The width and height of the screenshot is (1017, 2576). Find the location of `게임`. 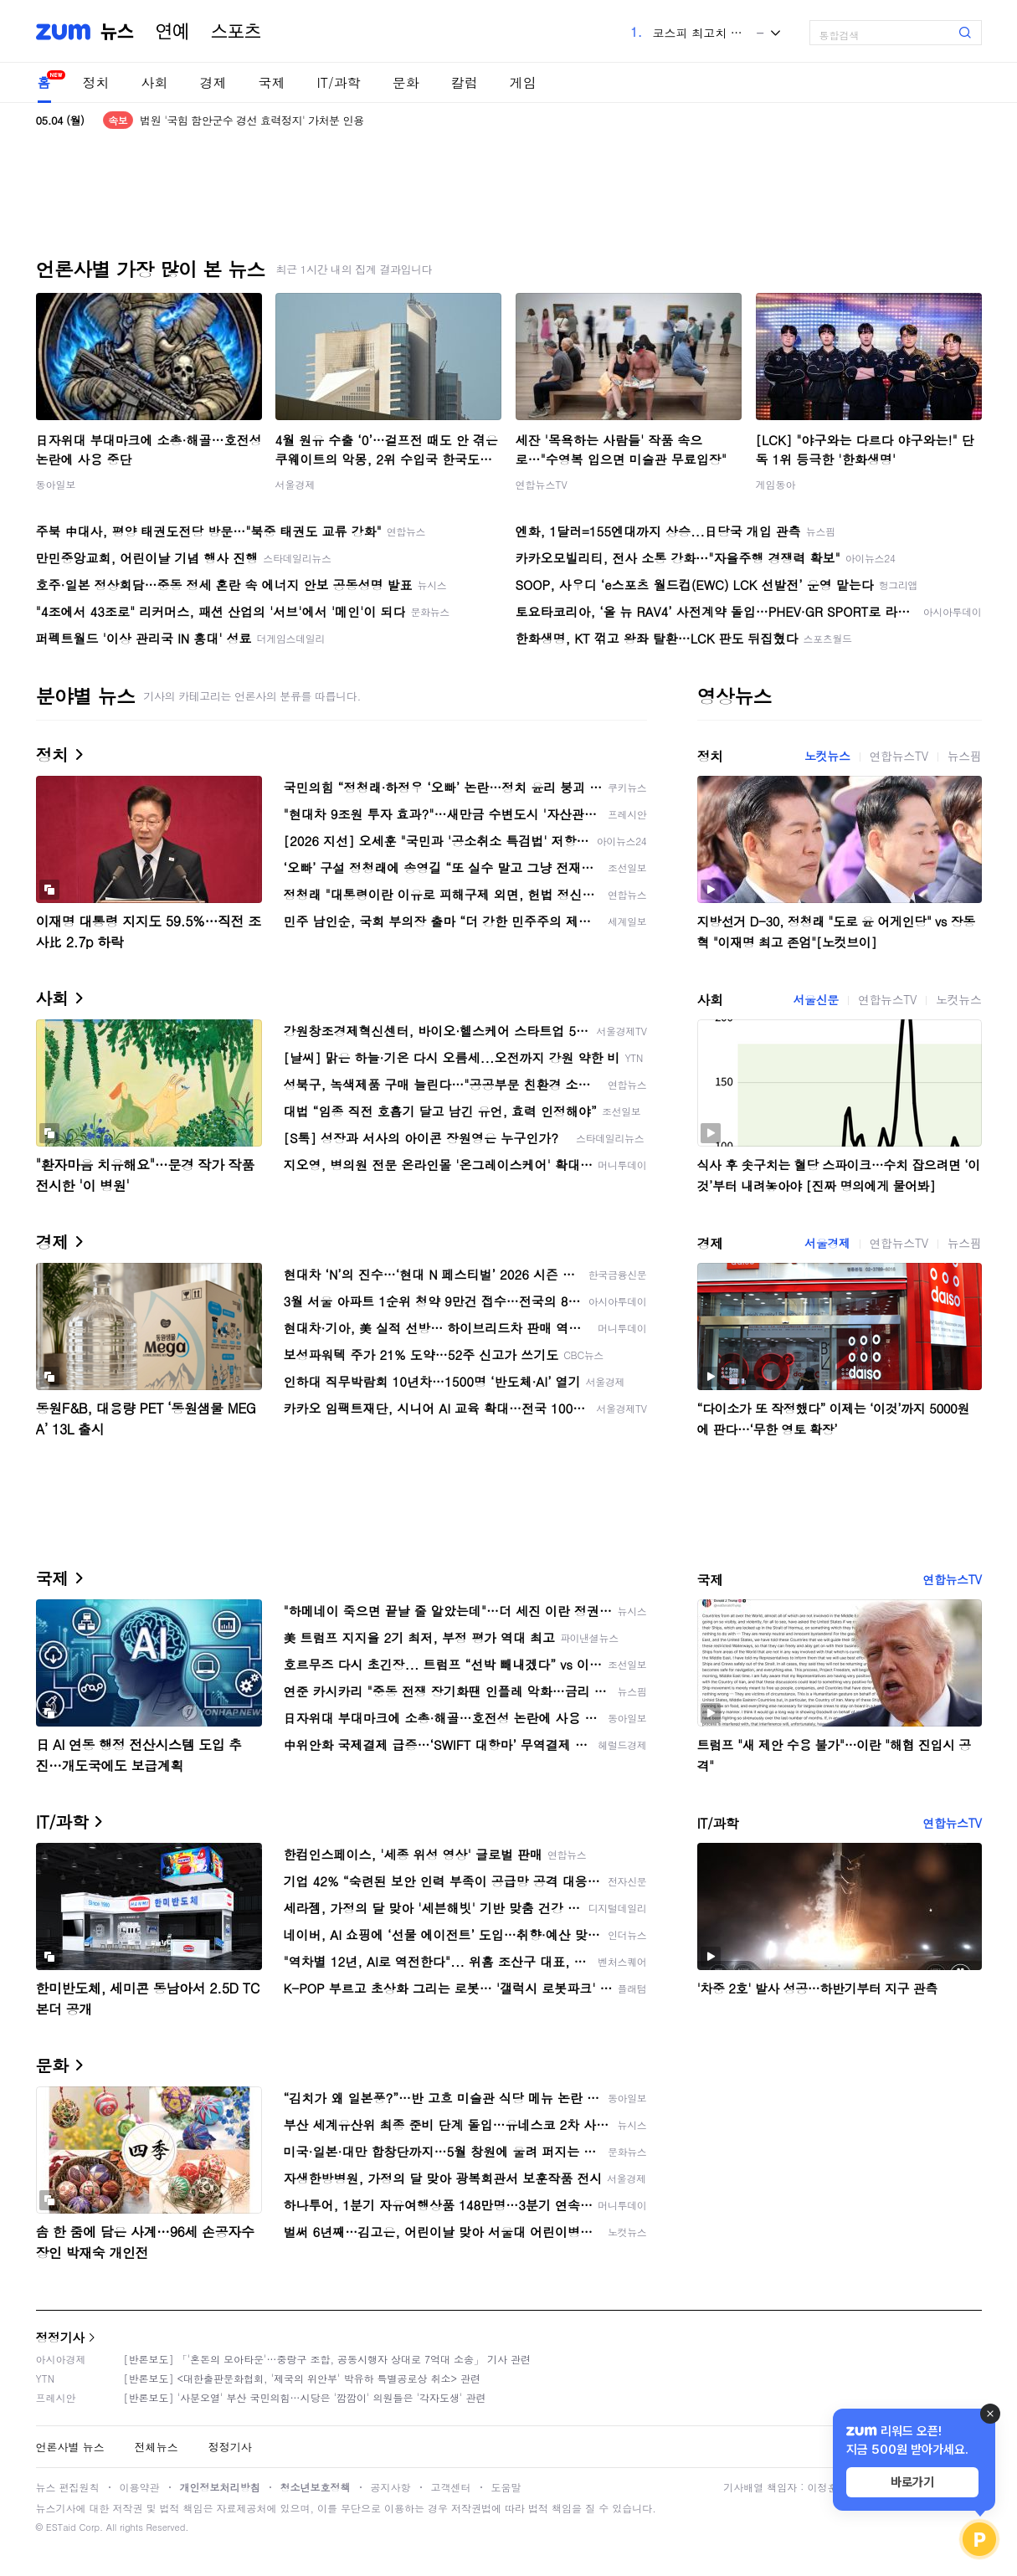

게임 is located at coordinates (523, 82).